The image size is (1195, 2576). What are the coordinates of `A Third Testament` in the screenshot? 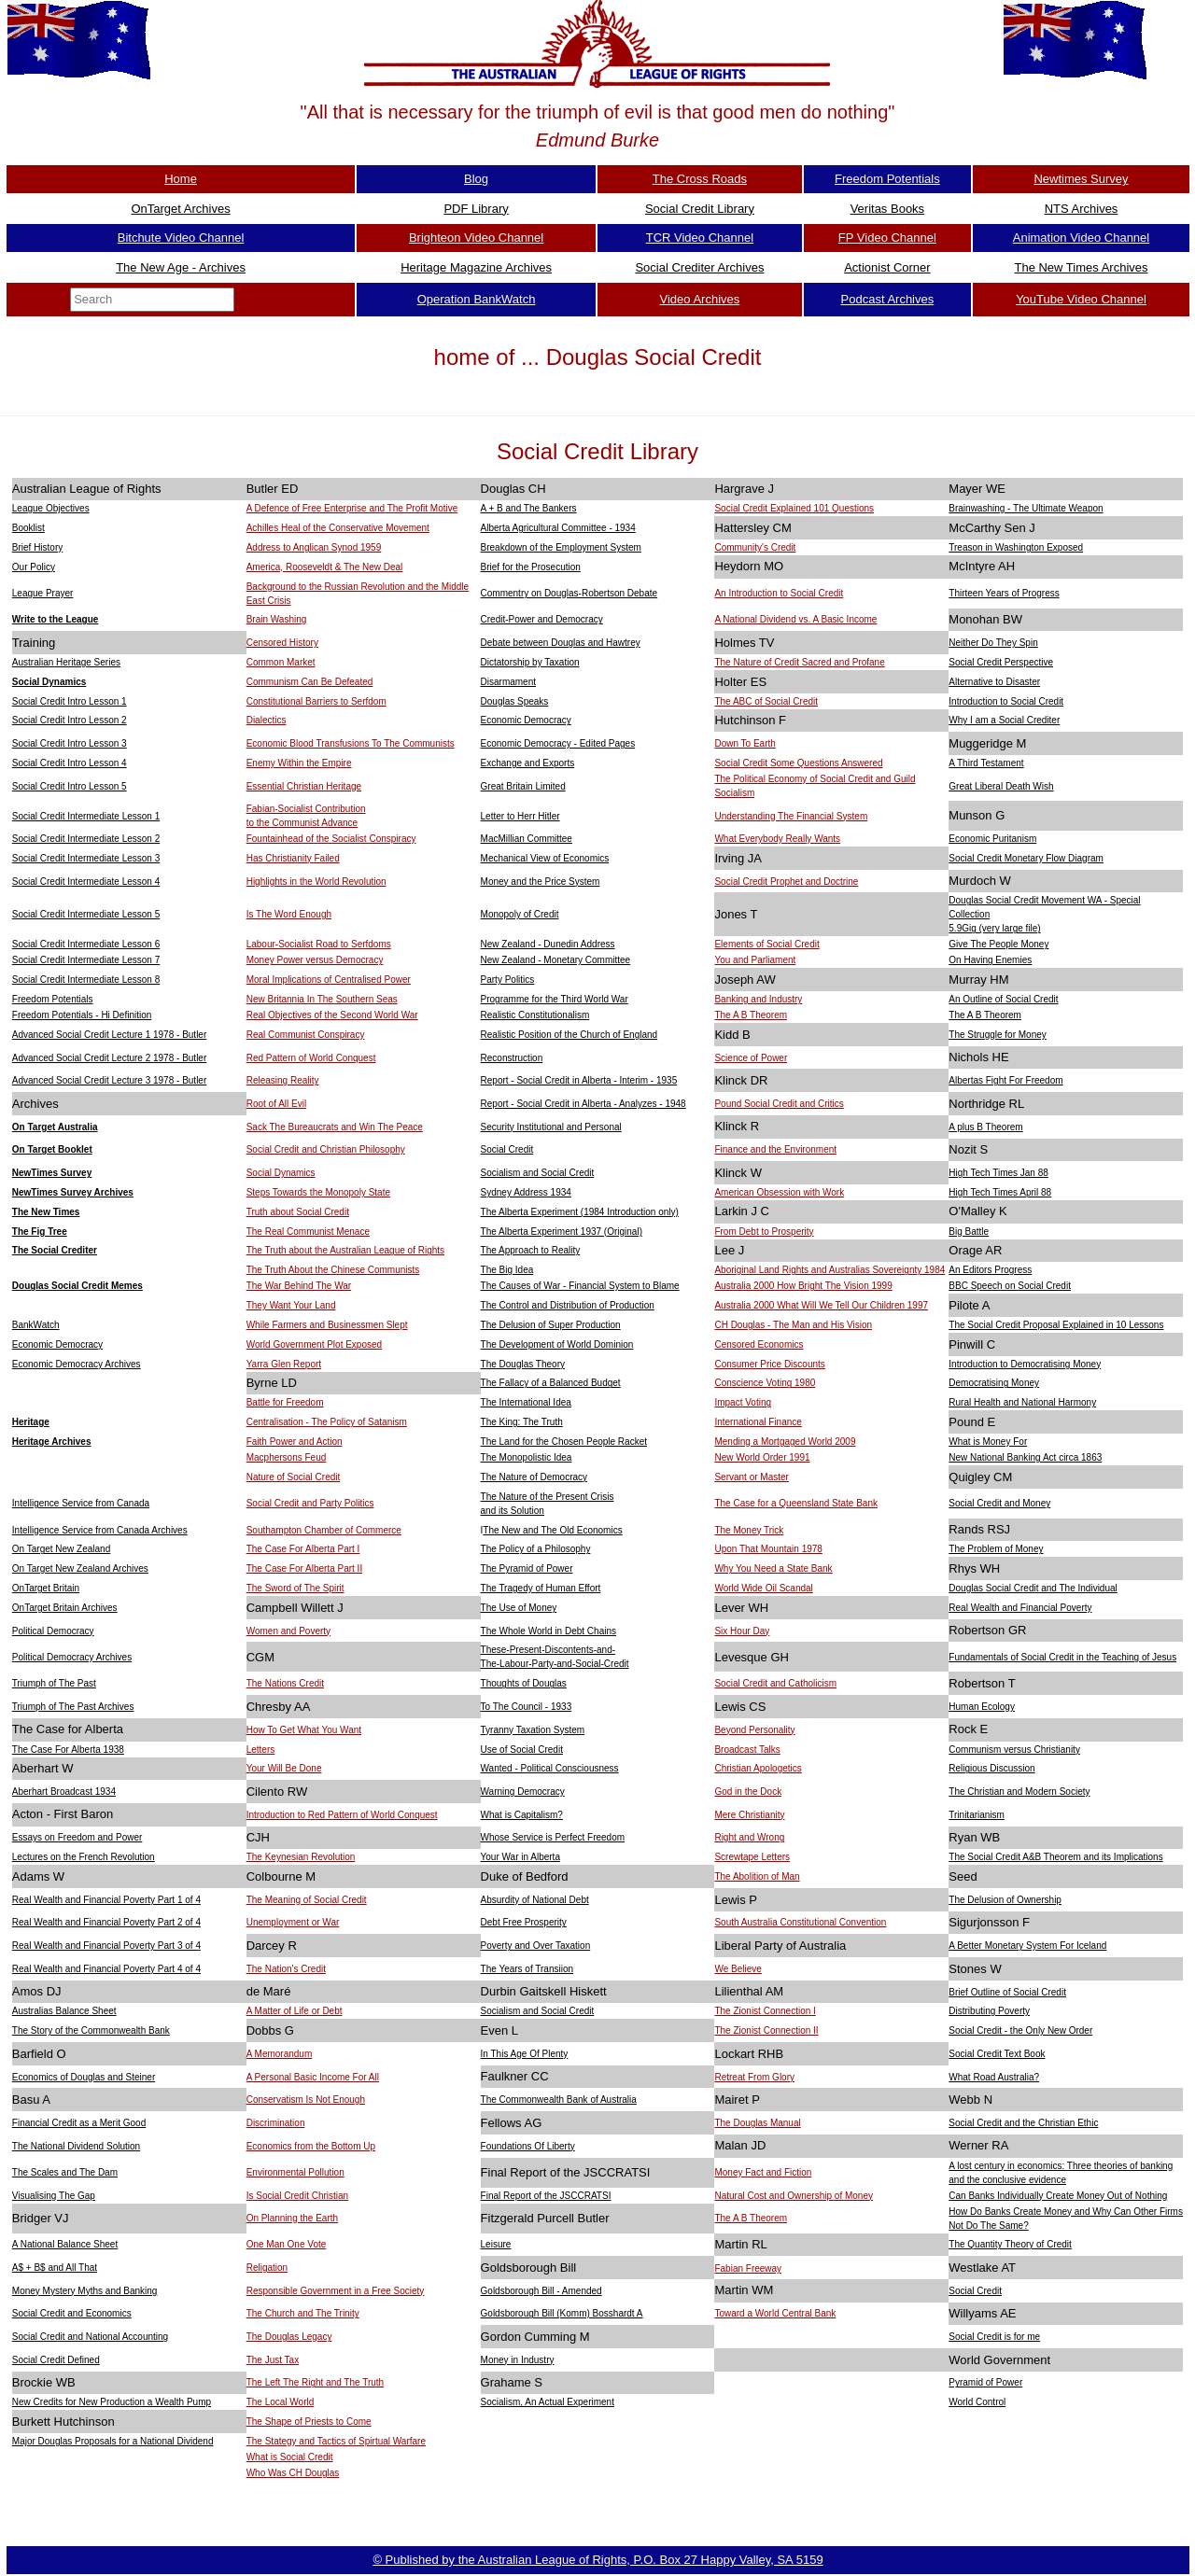 It's located at (986, 763).